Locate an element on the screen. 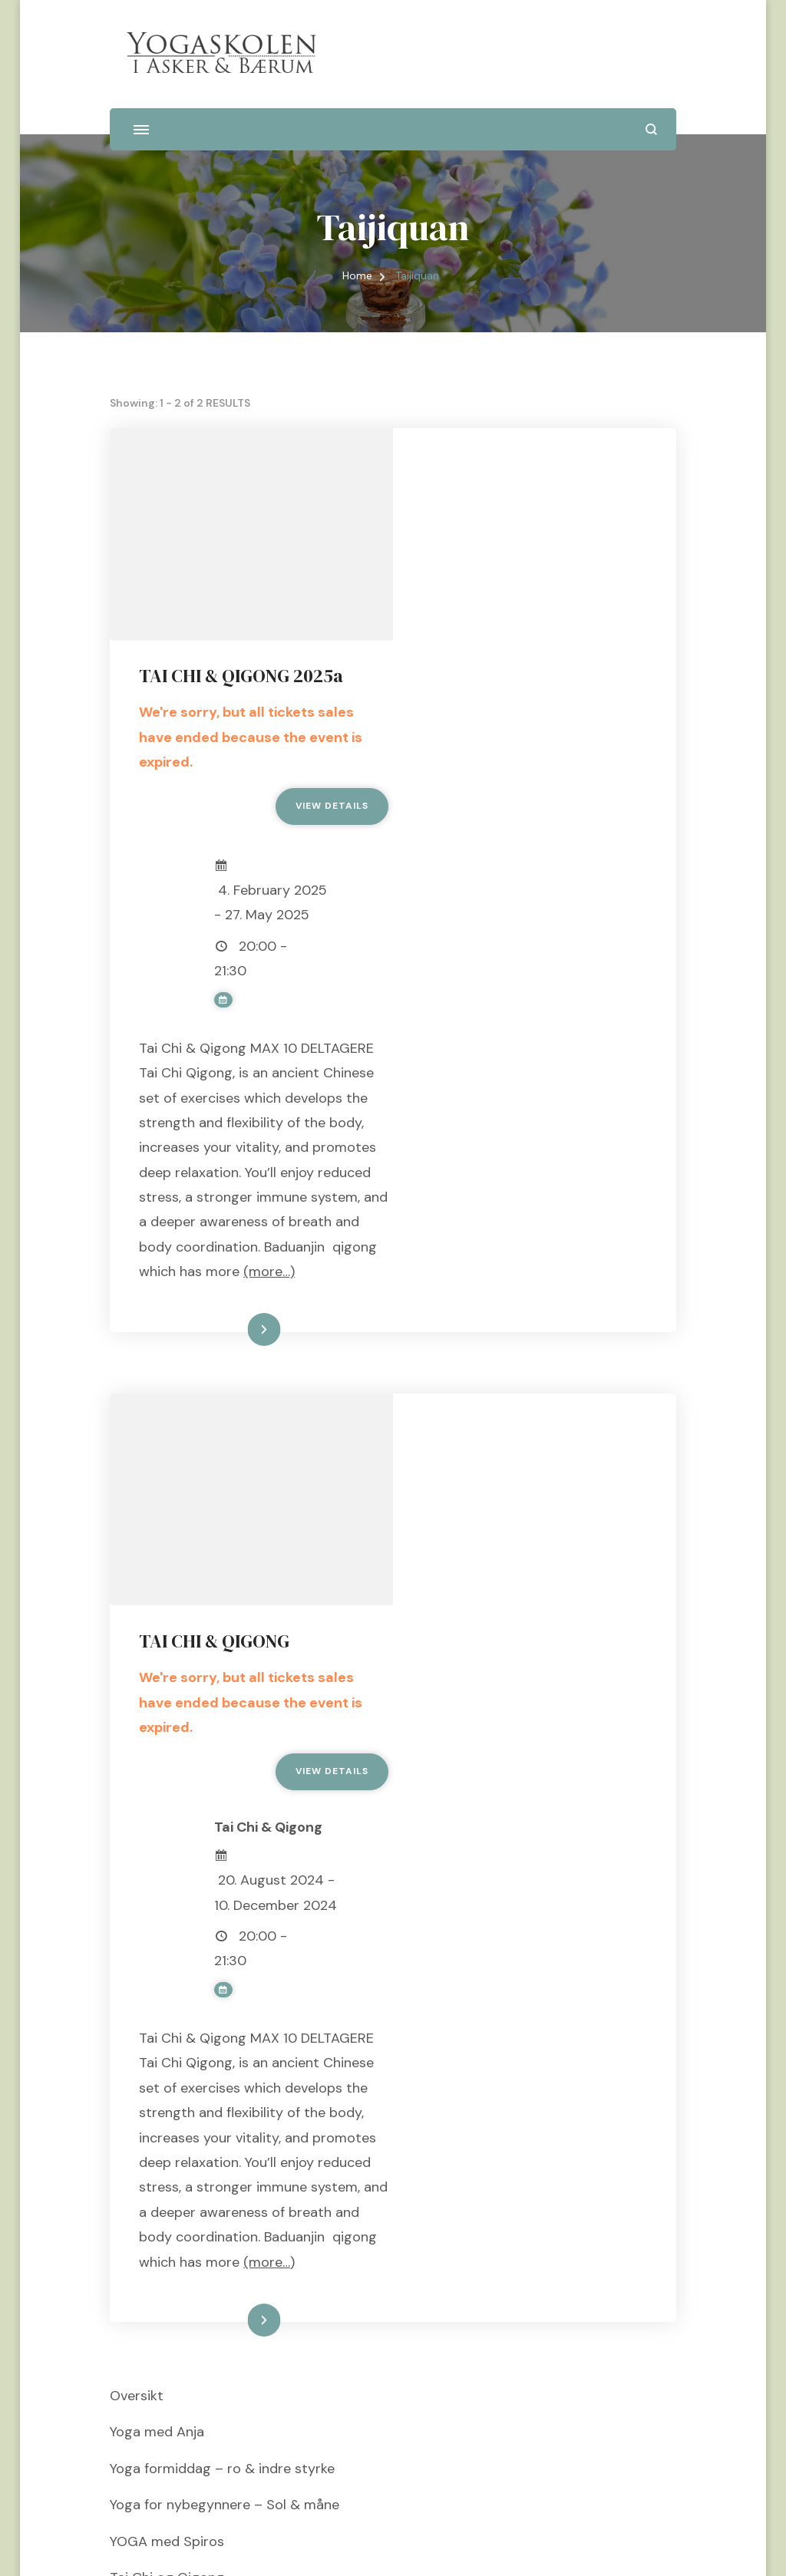 This screenshot has height=2576, width=786. Yoga for nybegynnere – Sol & måne is located at coordinates (224, 2158).